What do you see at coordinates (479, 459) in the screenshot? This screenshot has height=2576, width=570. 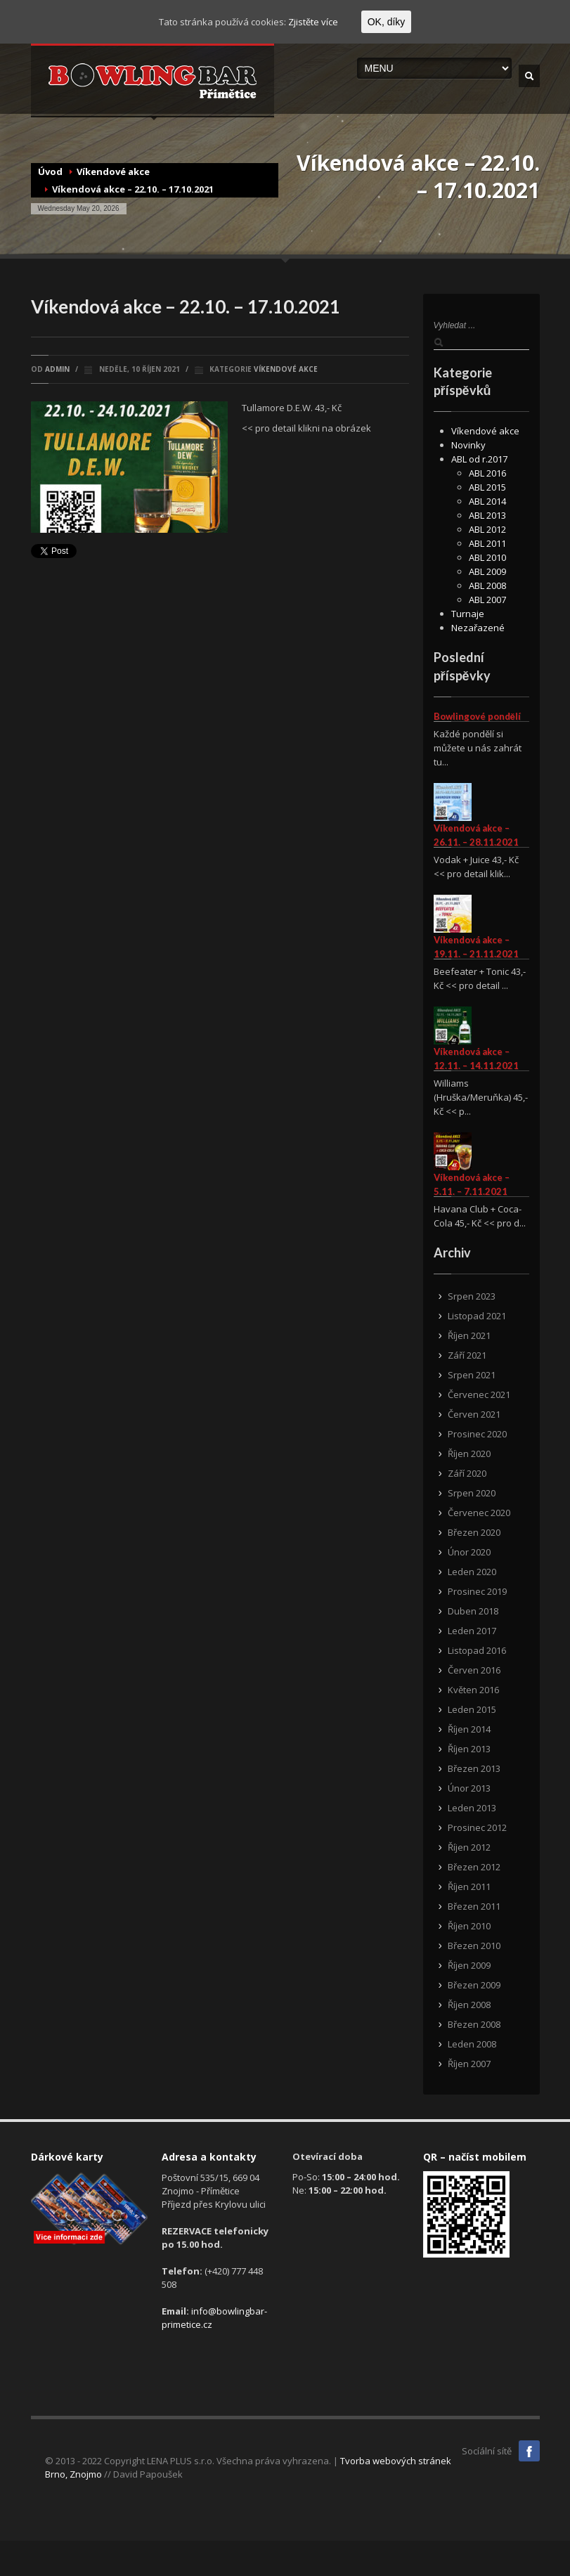 I see `ABL od r.2017` at bounding box center [479, 459].